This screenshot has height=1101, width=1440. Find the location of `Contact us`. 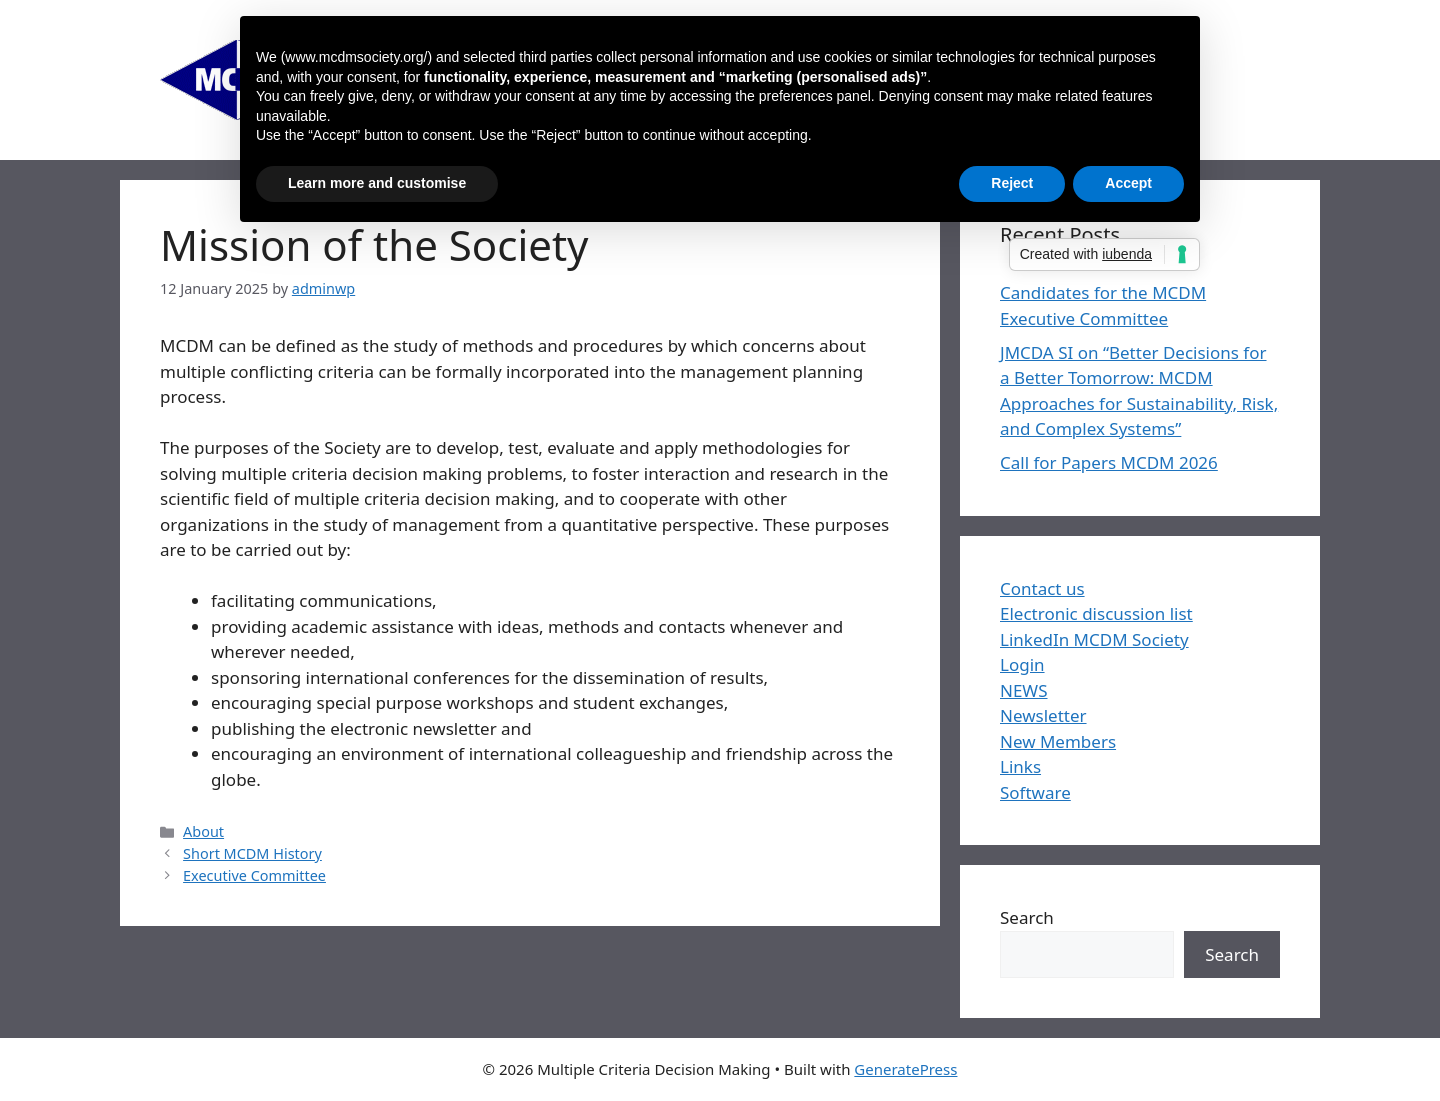

Contact us is located at coordinates (1042, 588).